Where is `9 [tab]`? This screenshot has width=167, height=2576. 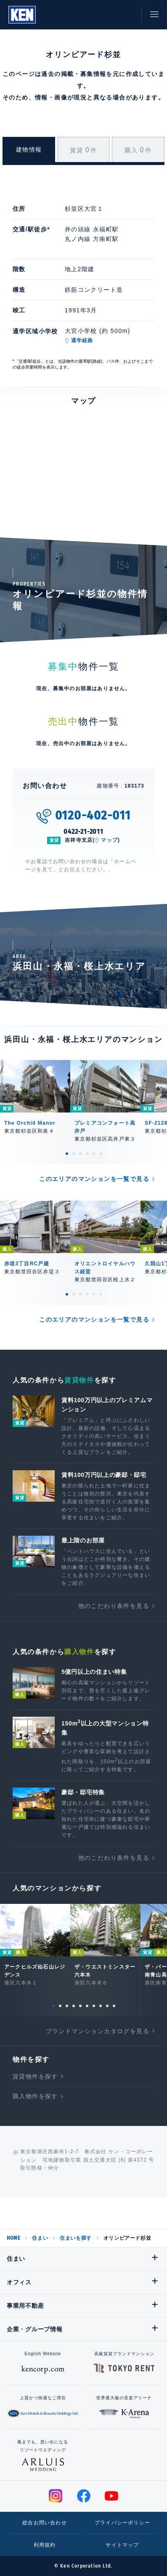
9 [tab] is located at coordinates (107, 2006).